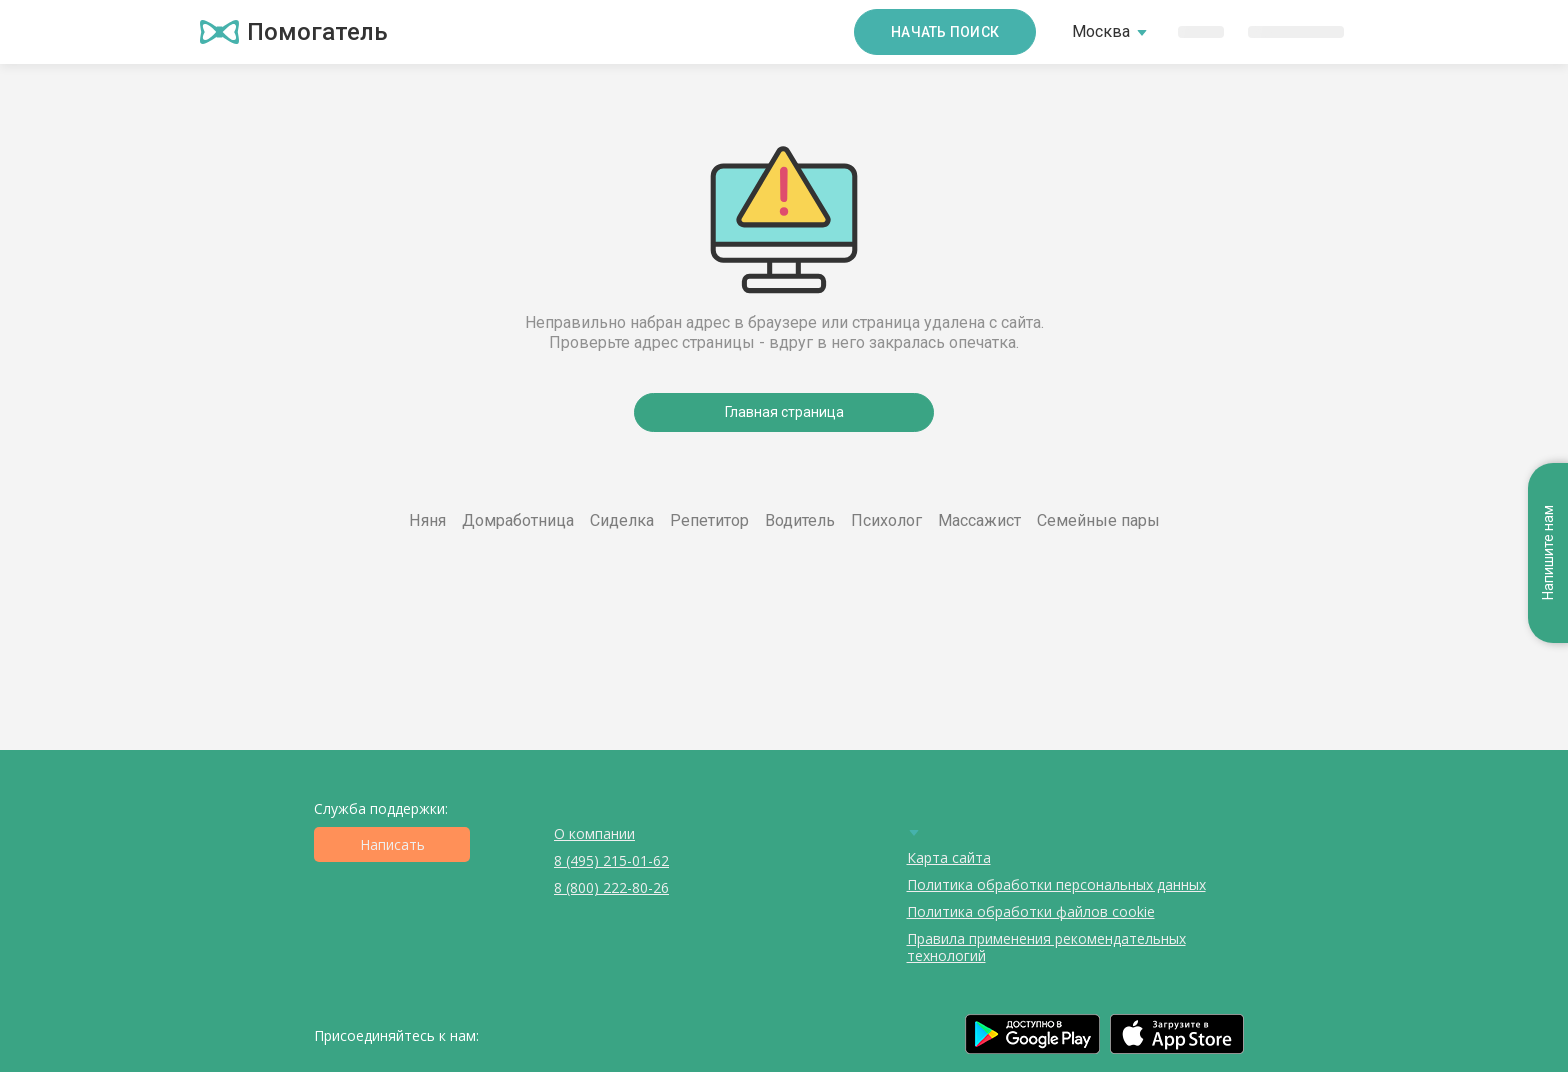  I want to click on Политика обработки файлов cookie, so click(1031, 911).